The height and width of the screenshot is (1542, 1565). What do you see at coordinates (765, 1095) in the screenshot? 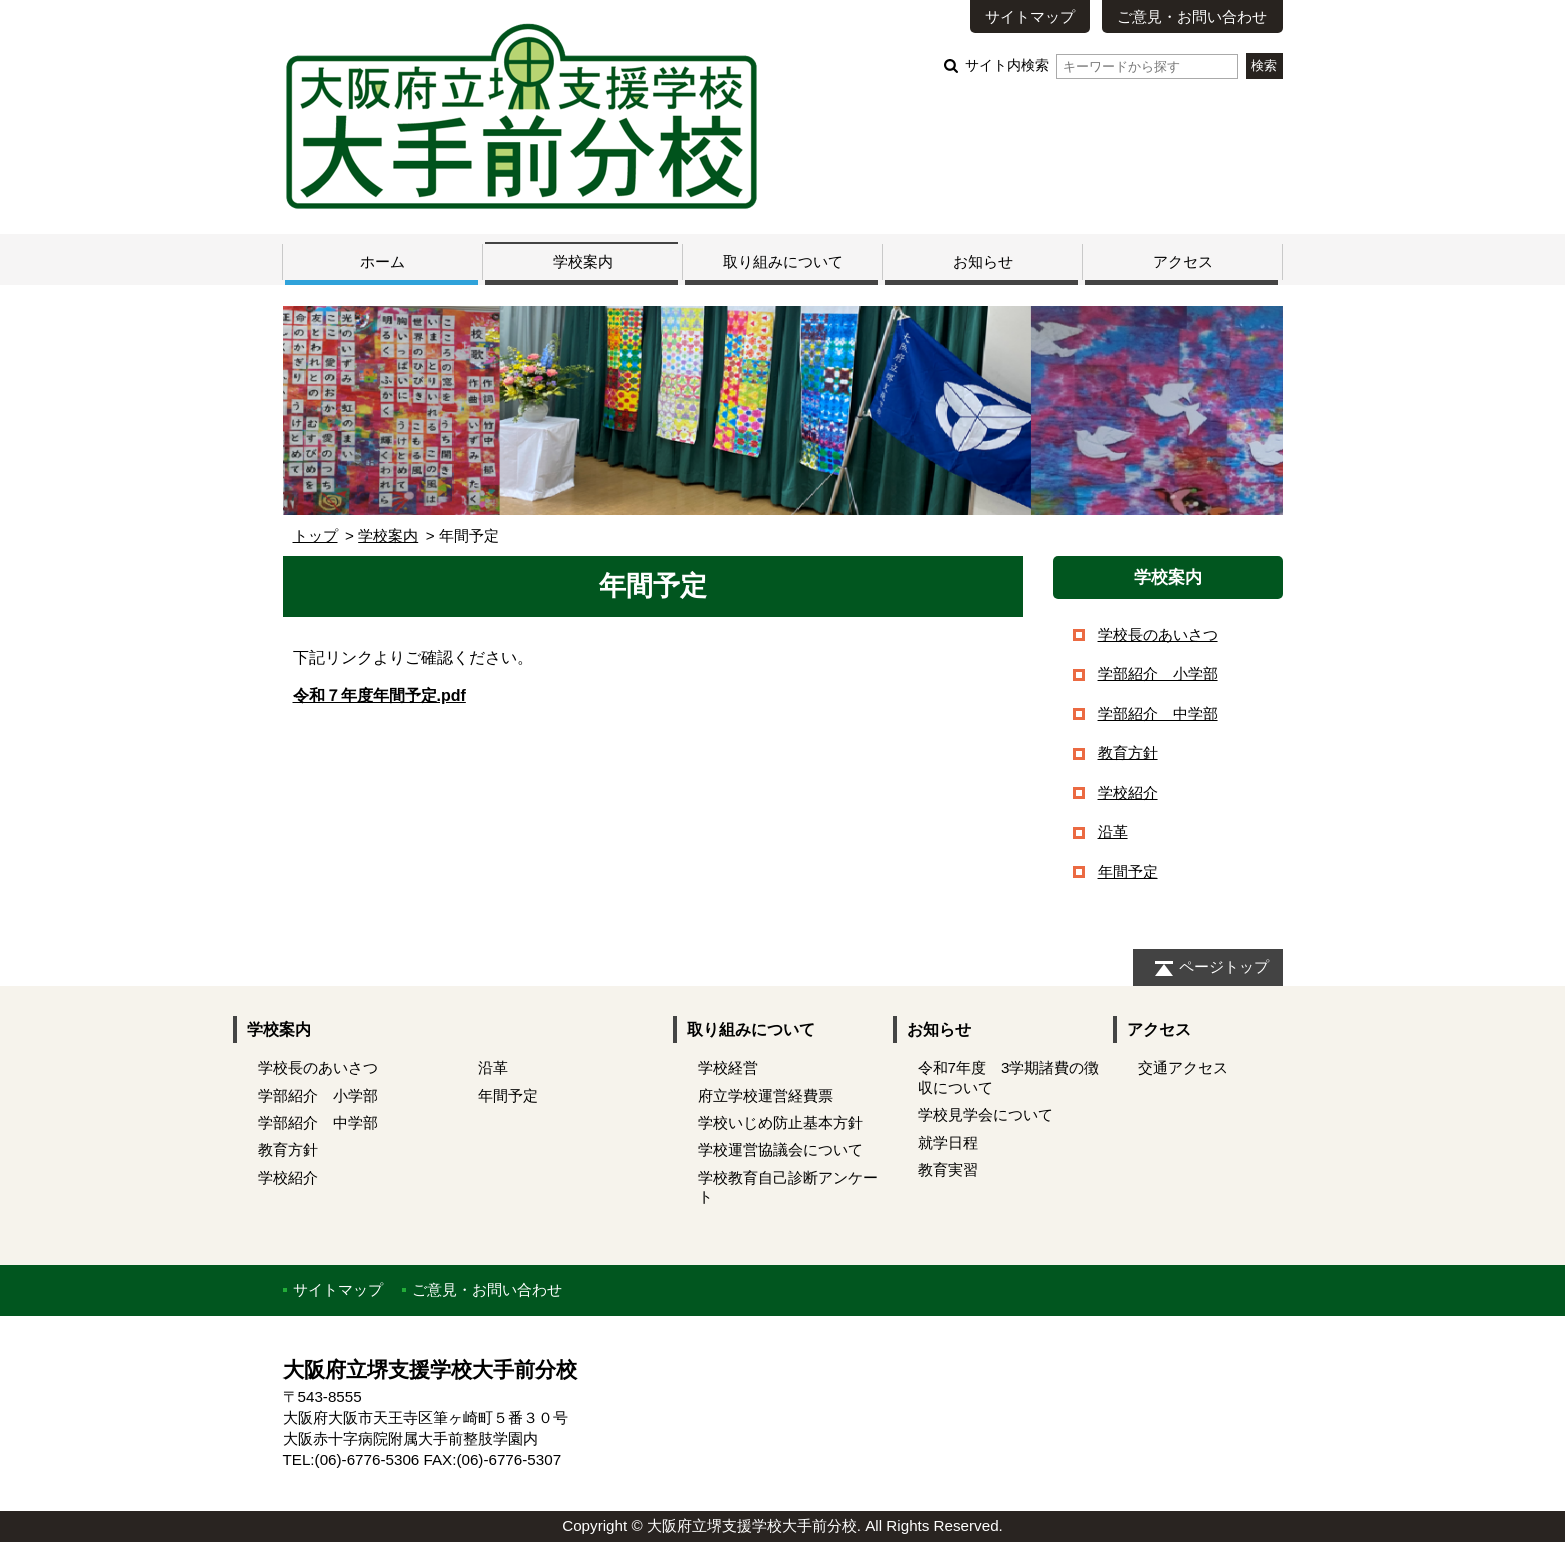
I see `府立学校運営経費票` at bounding box center [765, 1095].